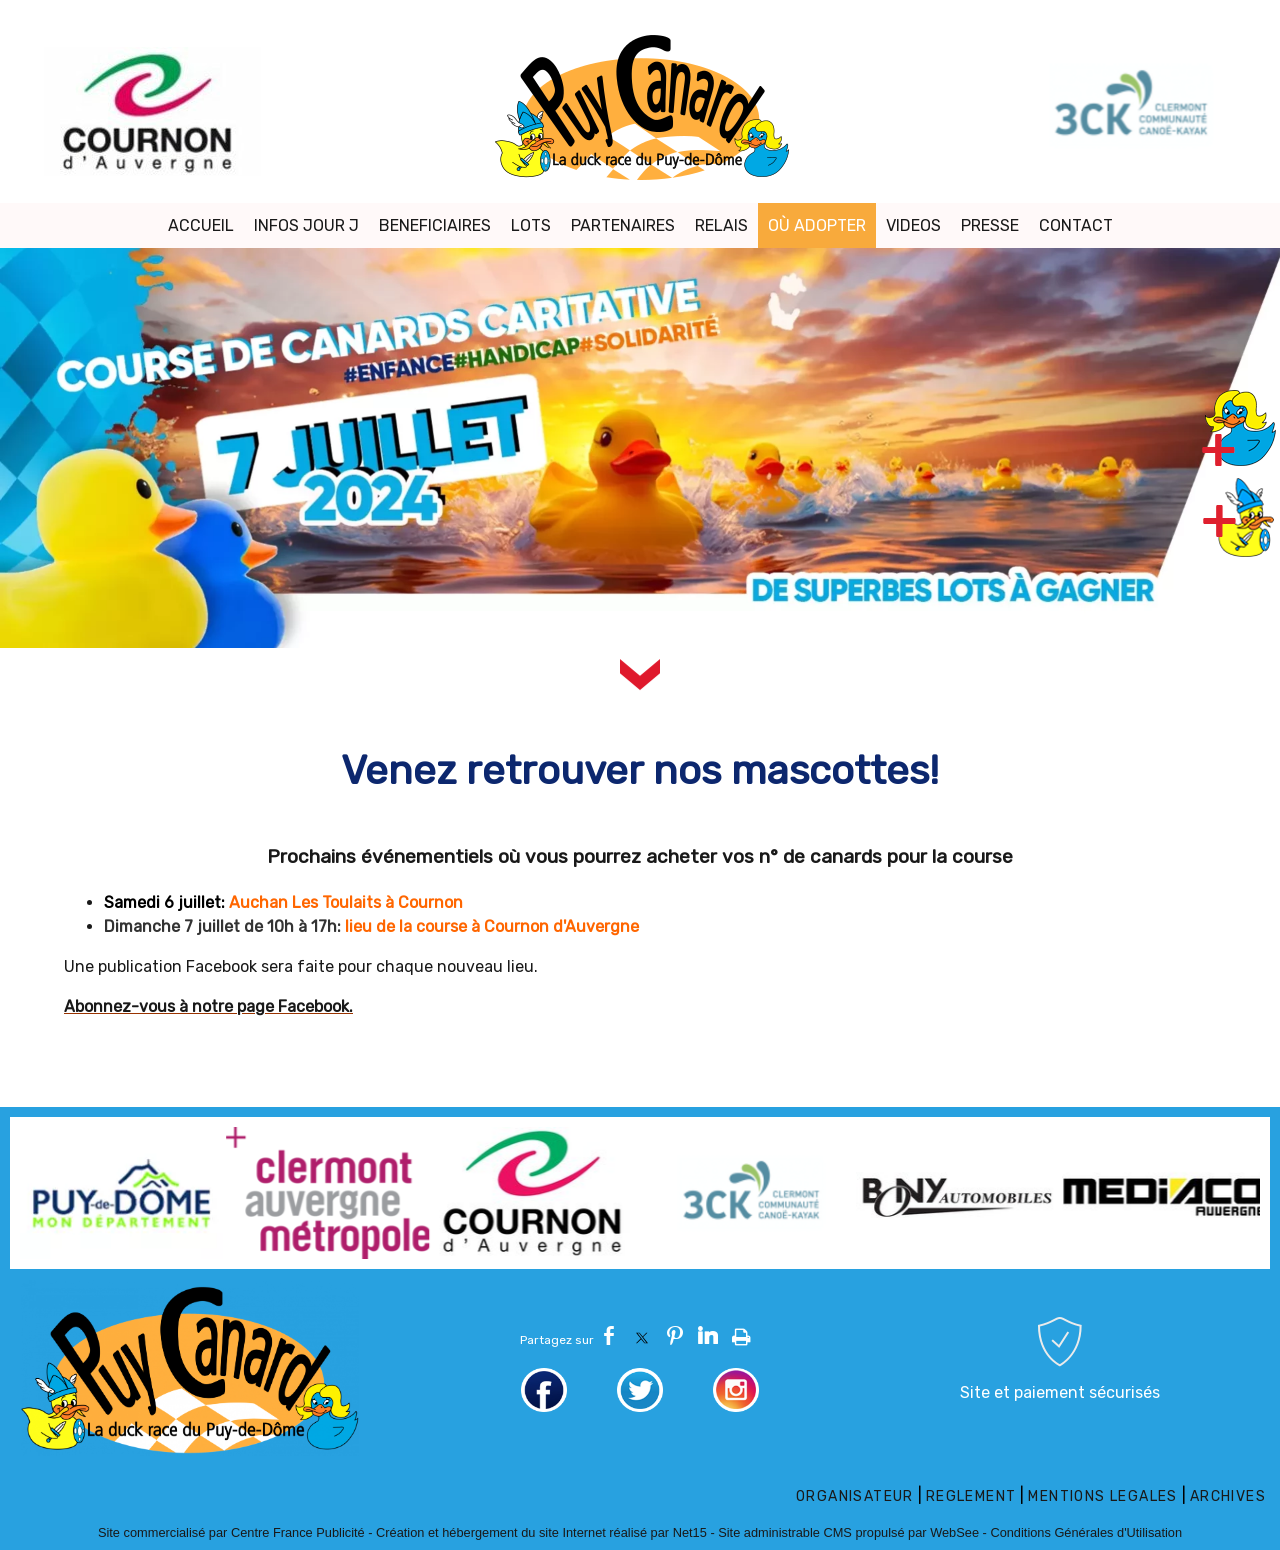  Describe the element at coordinates (1102, 1496) in the screenshot. I see `MENTIONS LEGALES` at that location.